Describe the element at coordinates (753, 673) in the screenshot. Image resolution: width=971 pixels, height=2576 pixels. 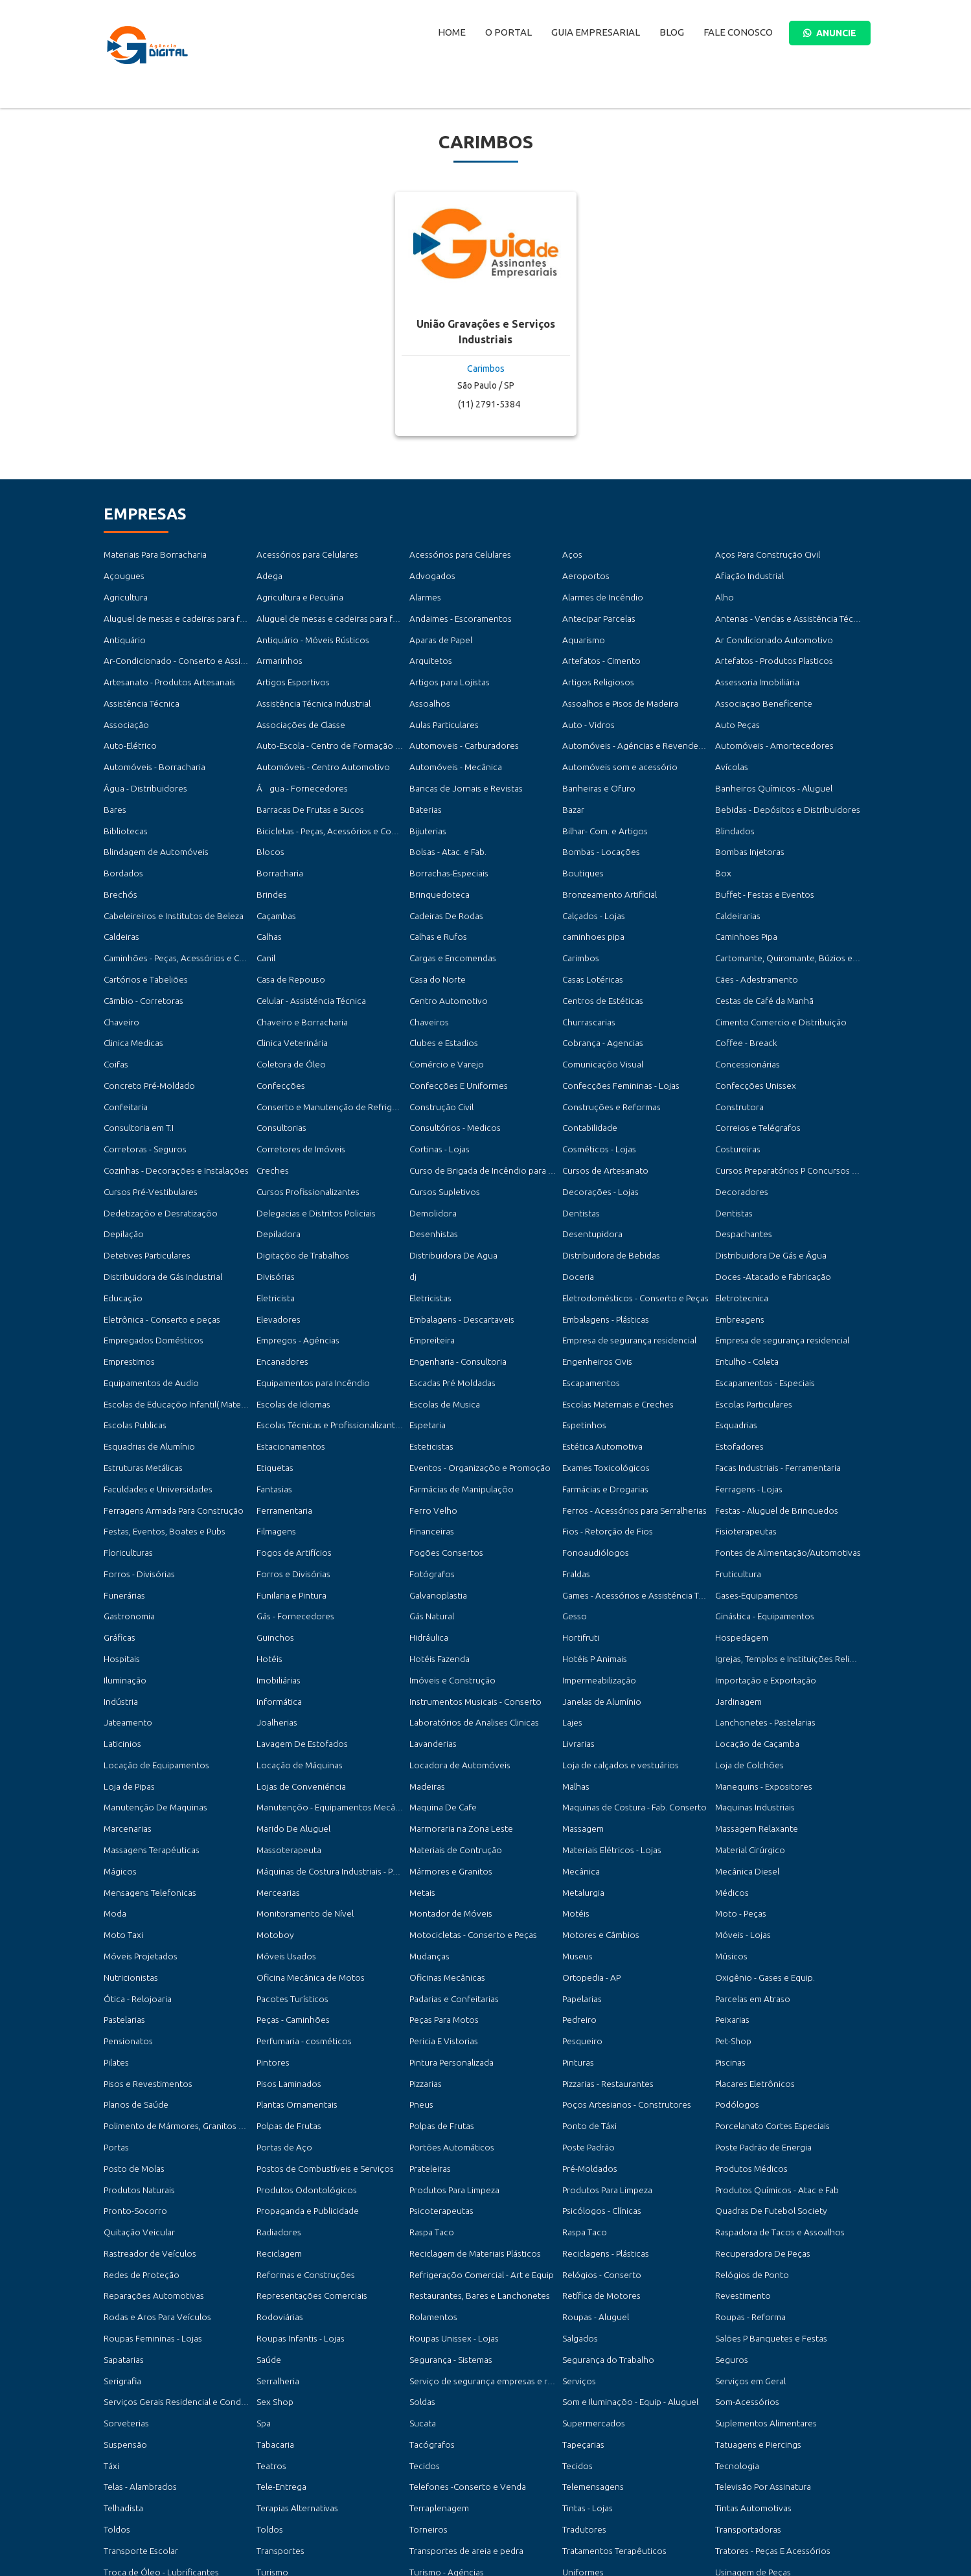
I see `Assessoria Imobiliária` at that location.